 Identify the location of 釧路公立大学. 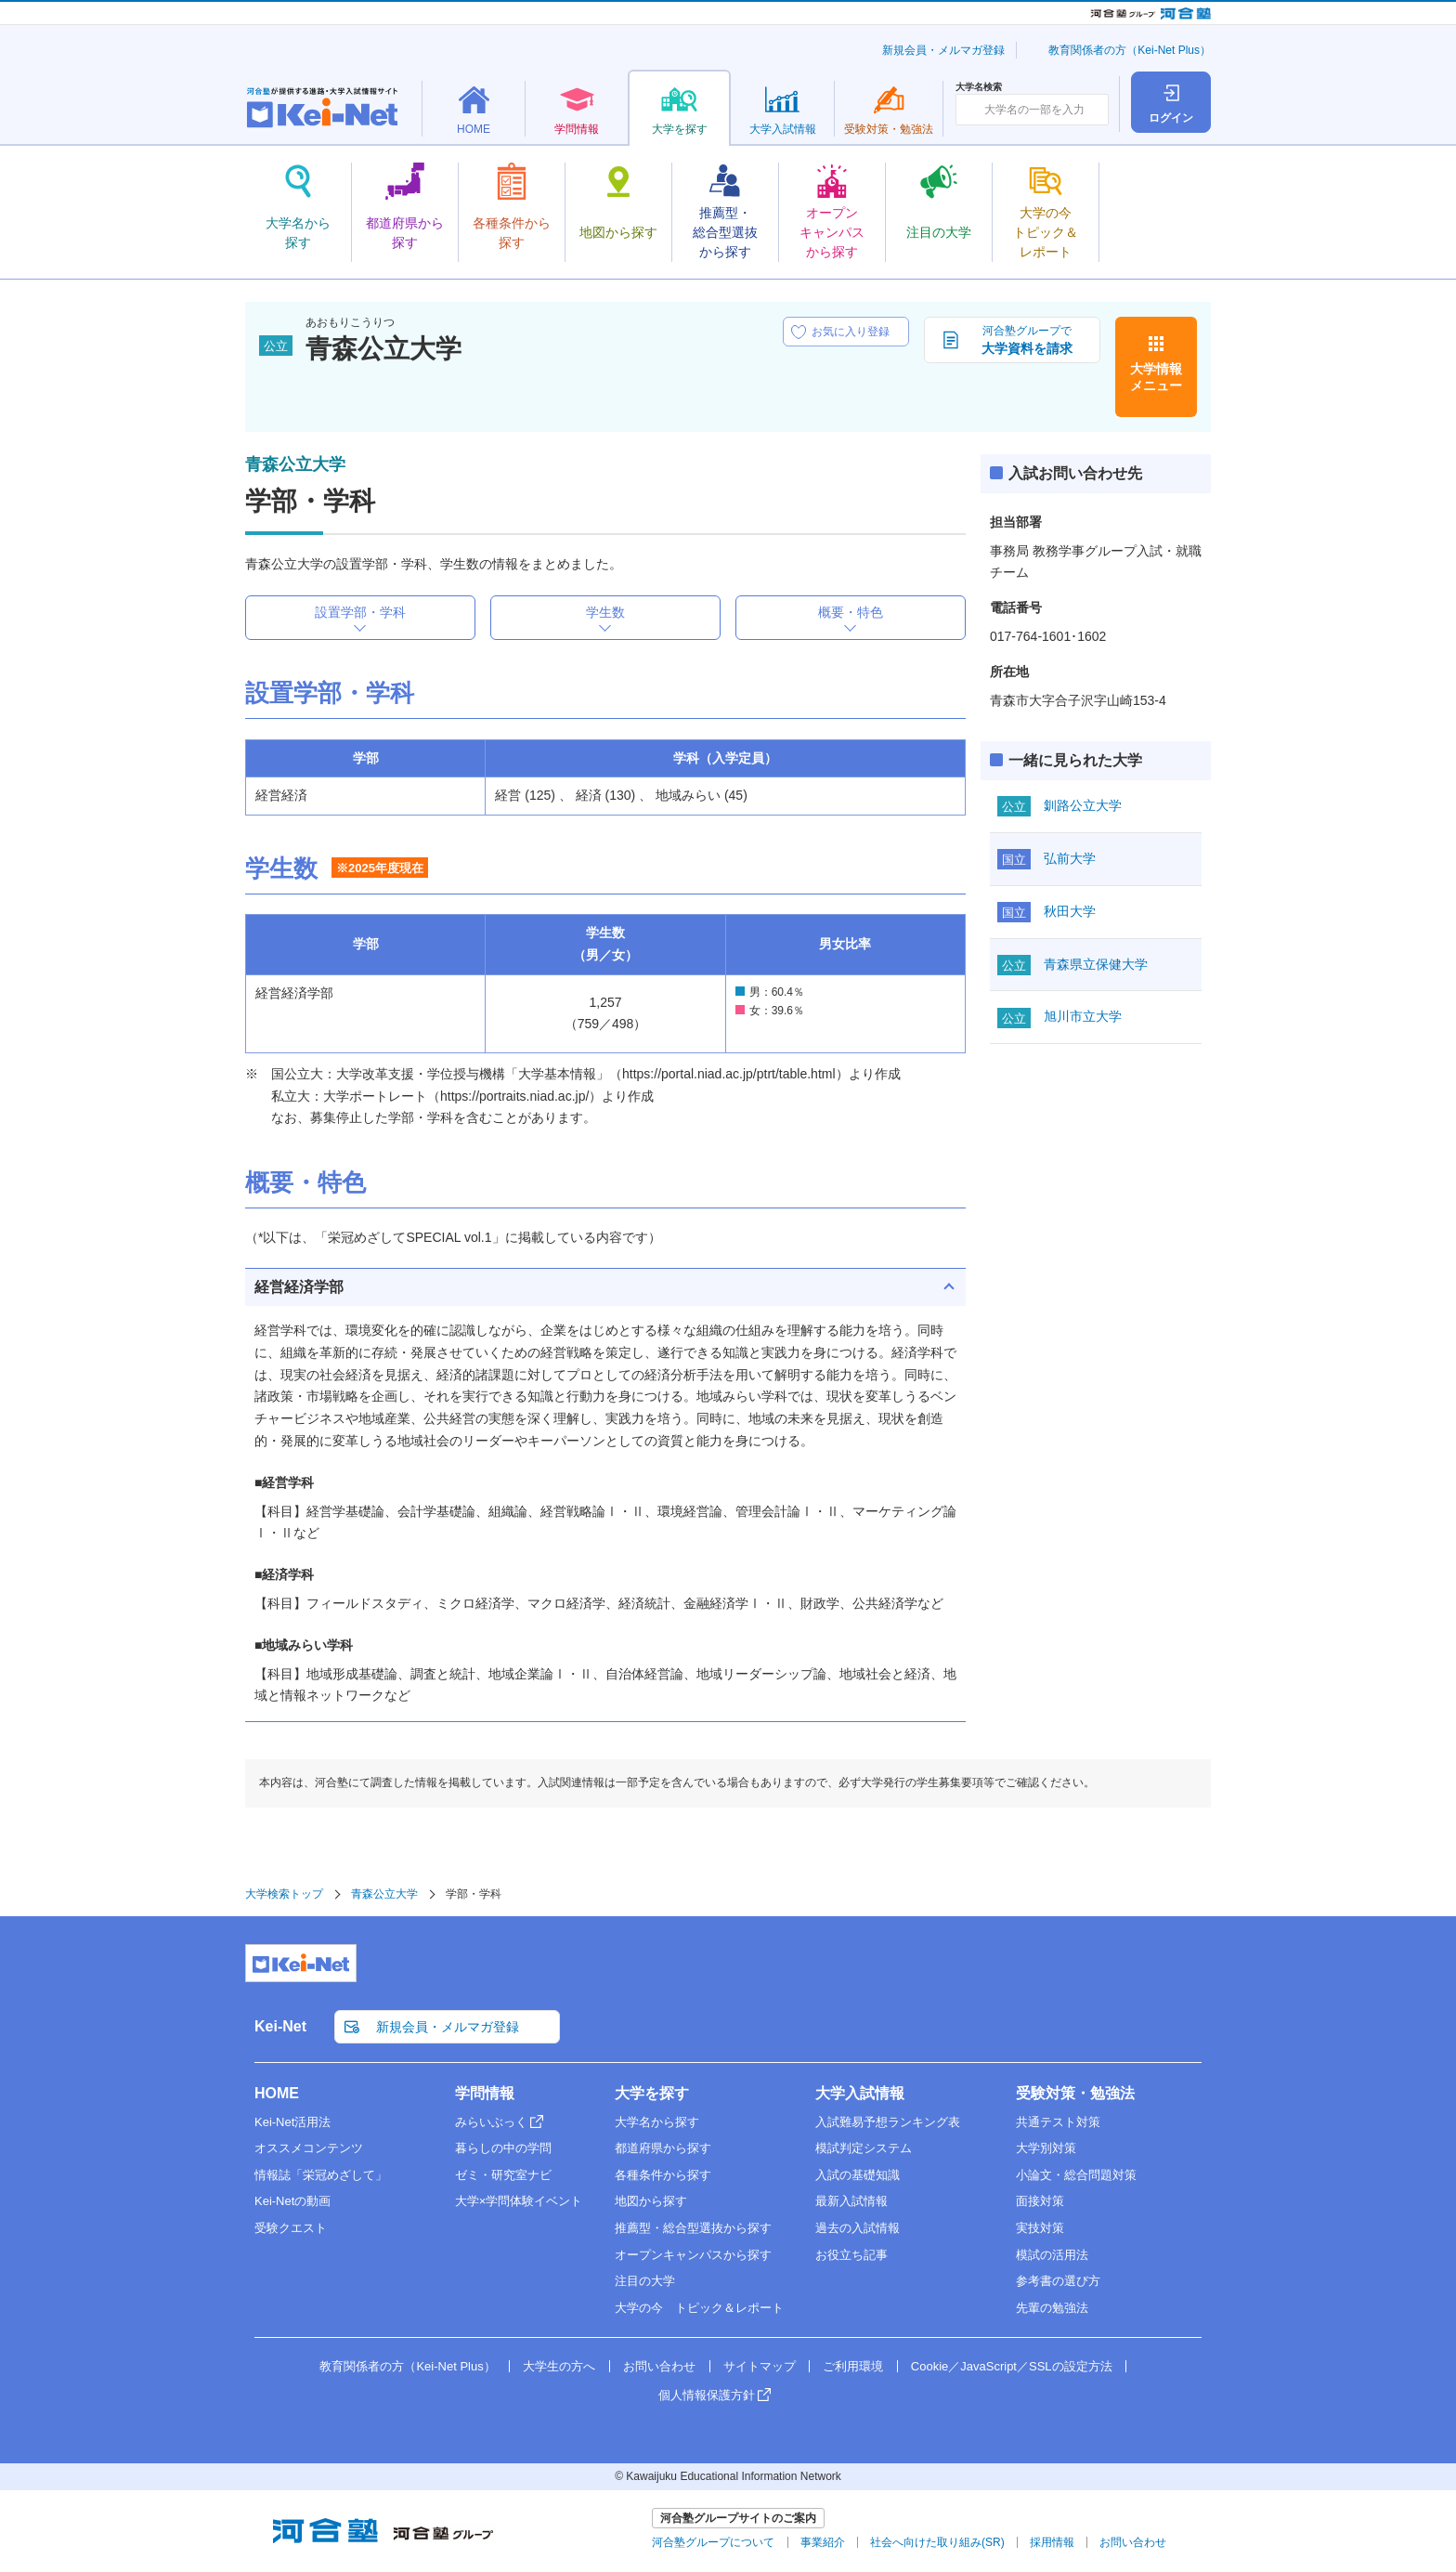
(1083, 805).